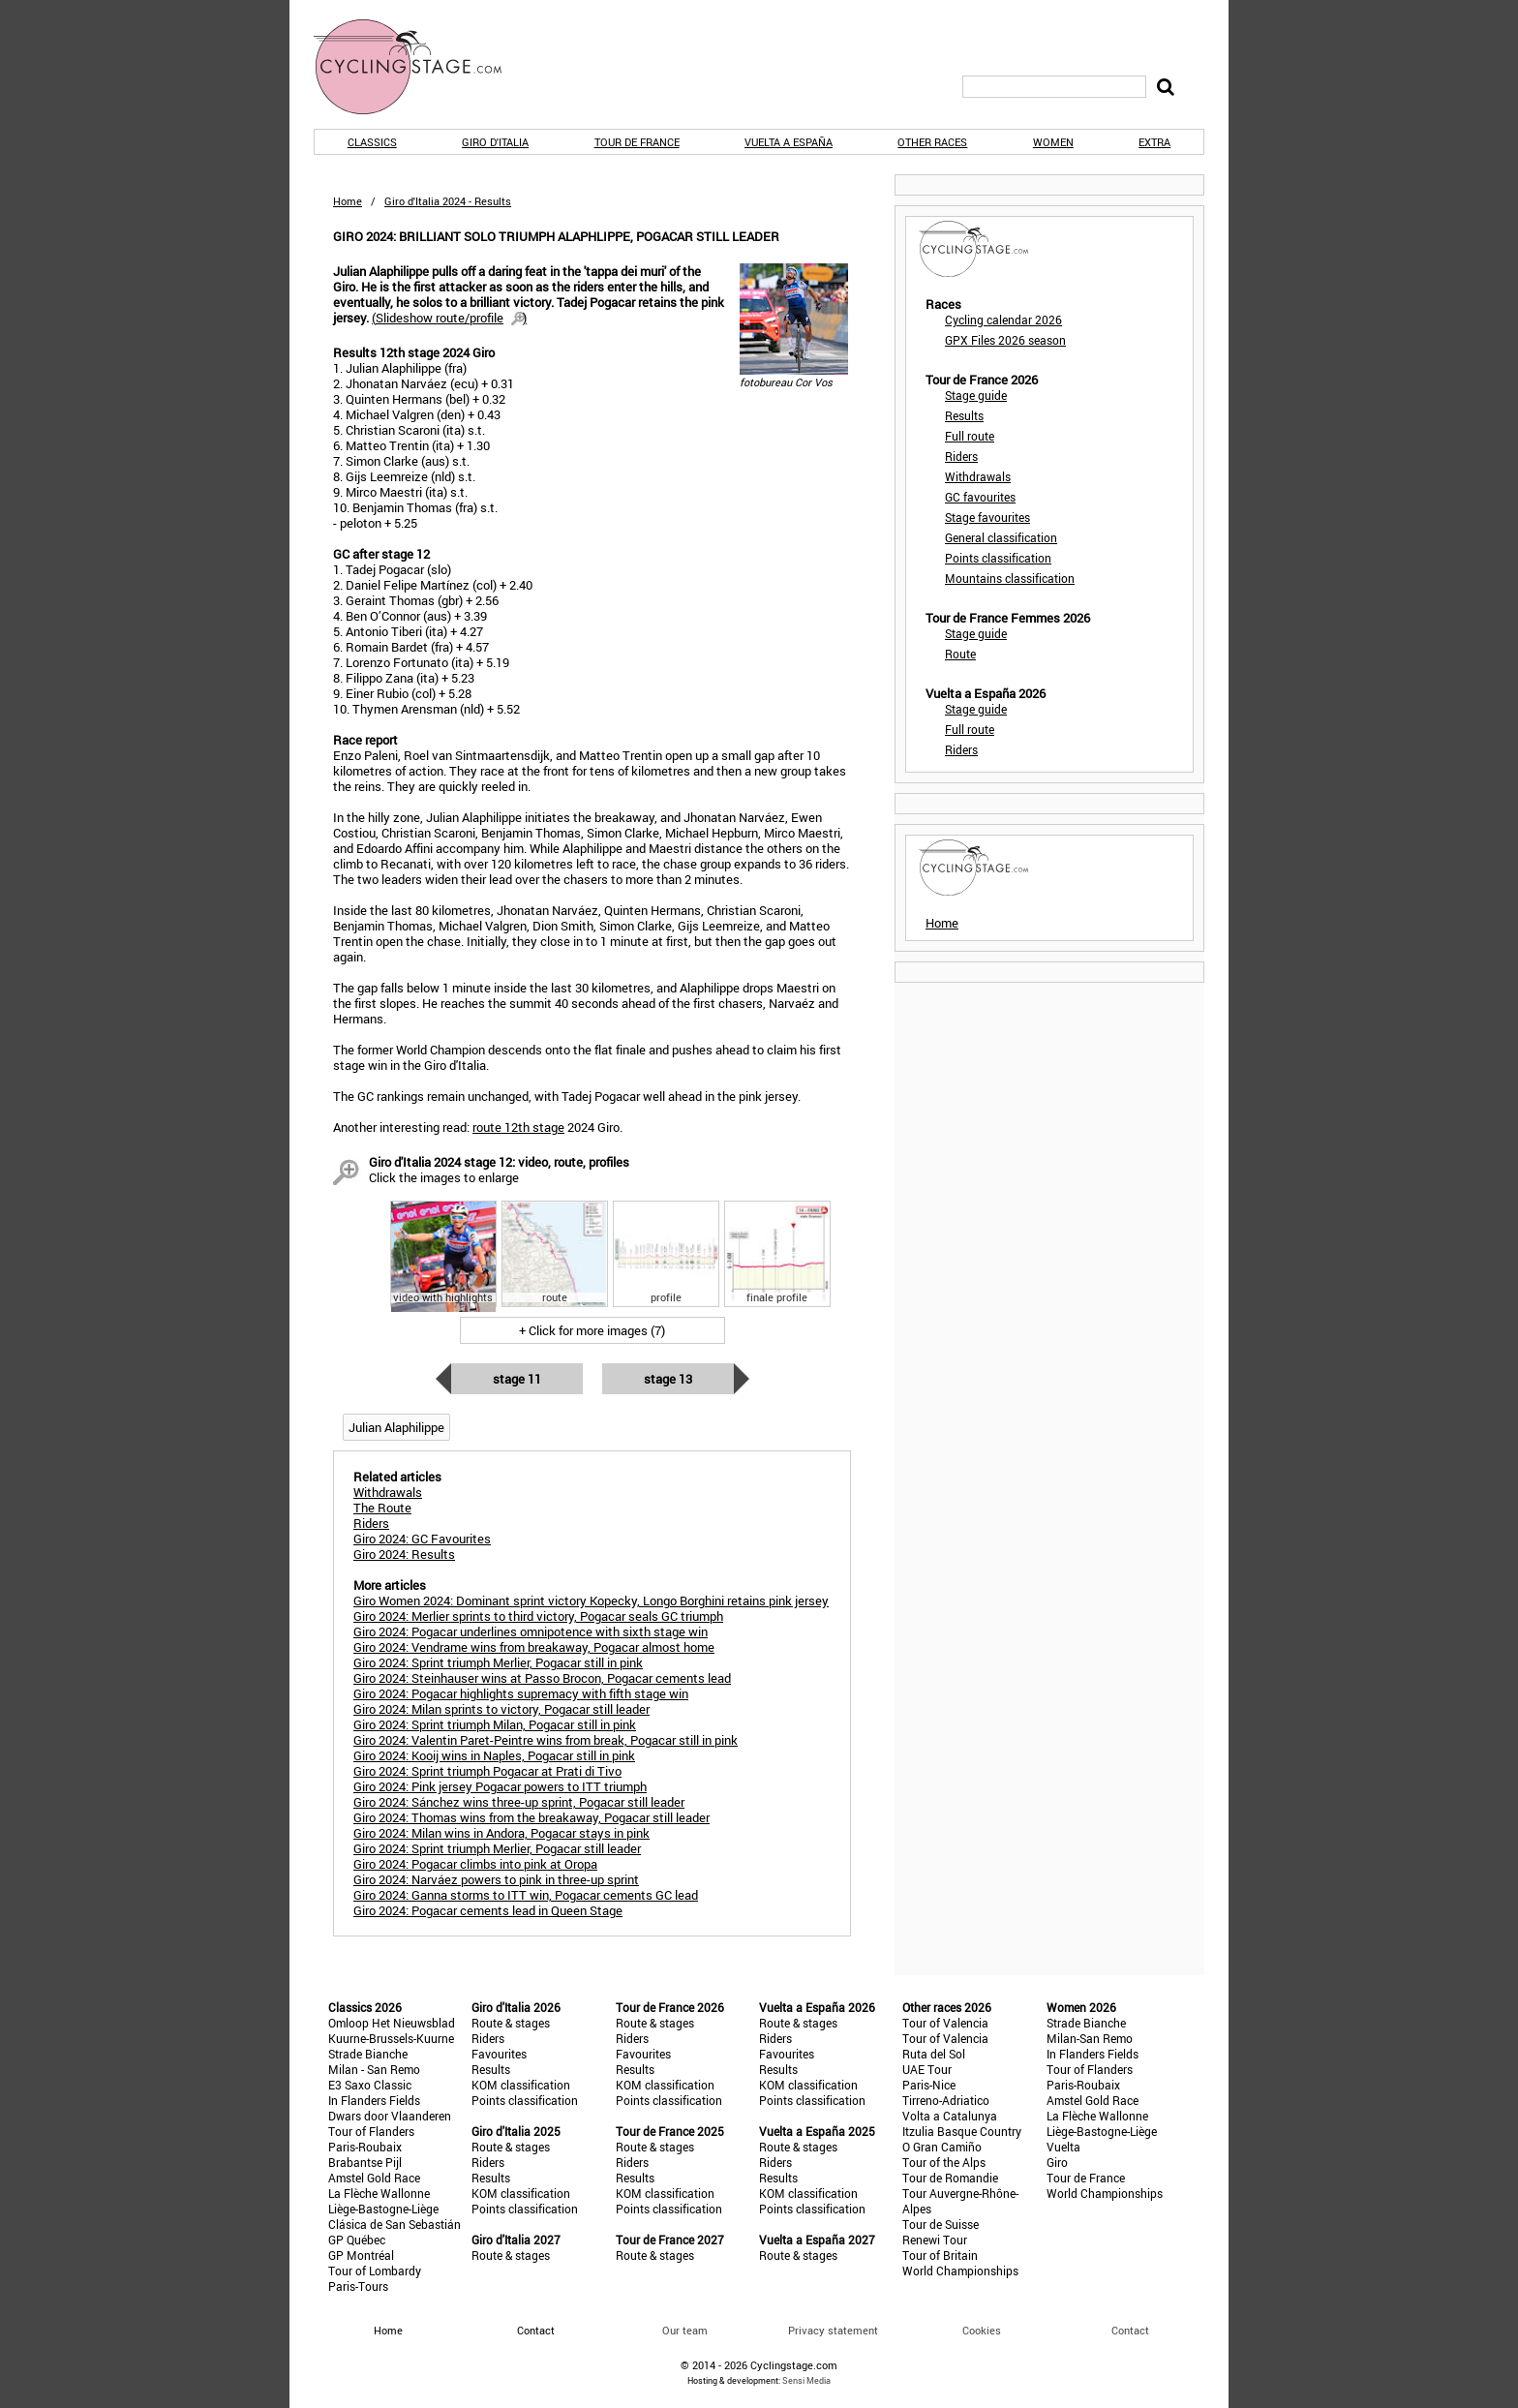  Describe the element at coordinates (592, 1330) in the screenshot. I see `+ Click for more images (7)` at that location.